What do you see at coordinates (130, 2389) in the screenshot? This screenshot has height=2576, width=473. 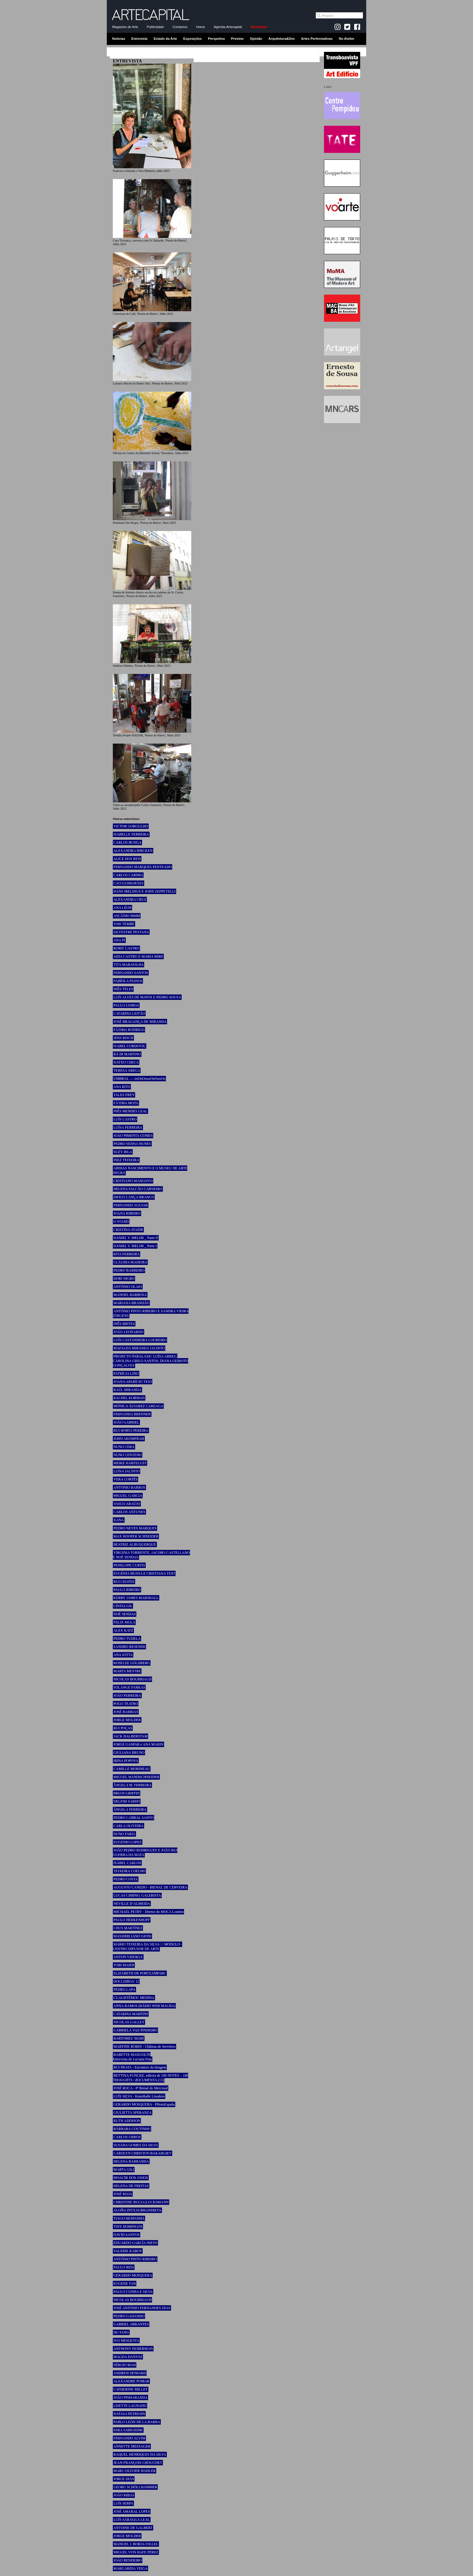 I see `CATHERINE MILLET` at bounding box center [130, 2389].